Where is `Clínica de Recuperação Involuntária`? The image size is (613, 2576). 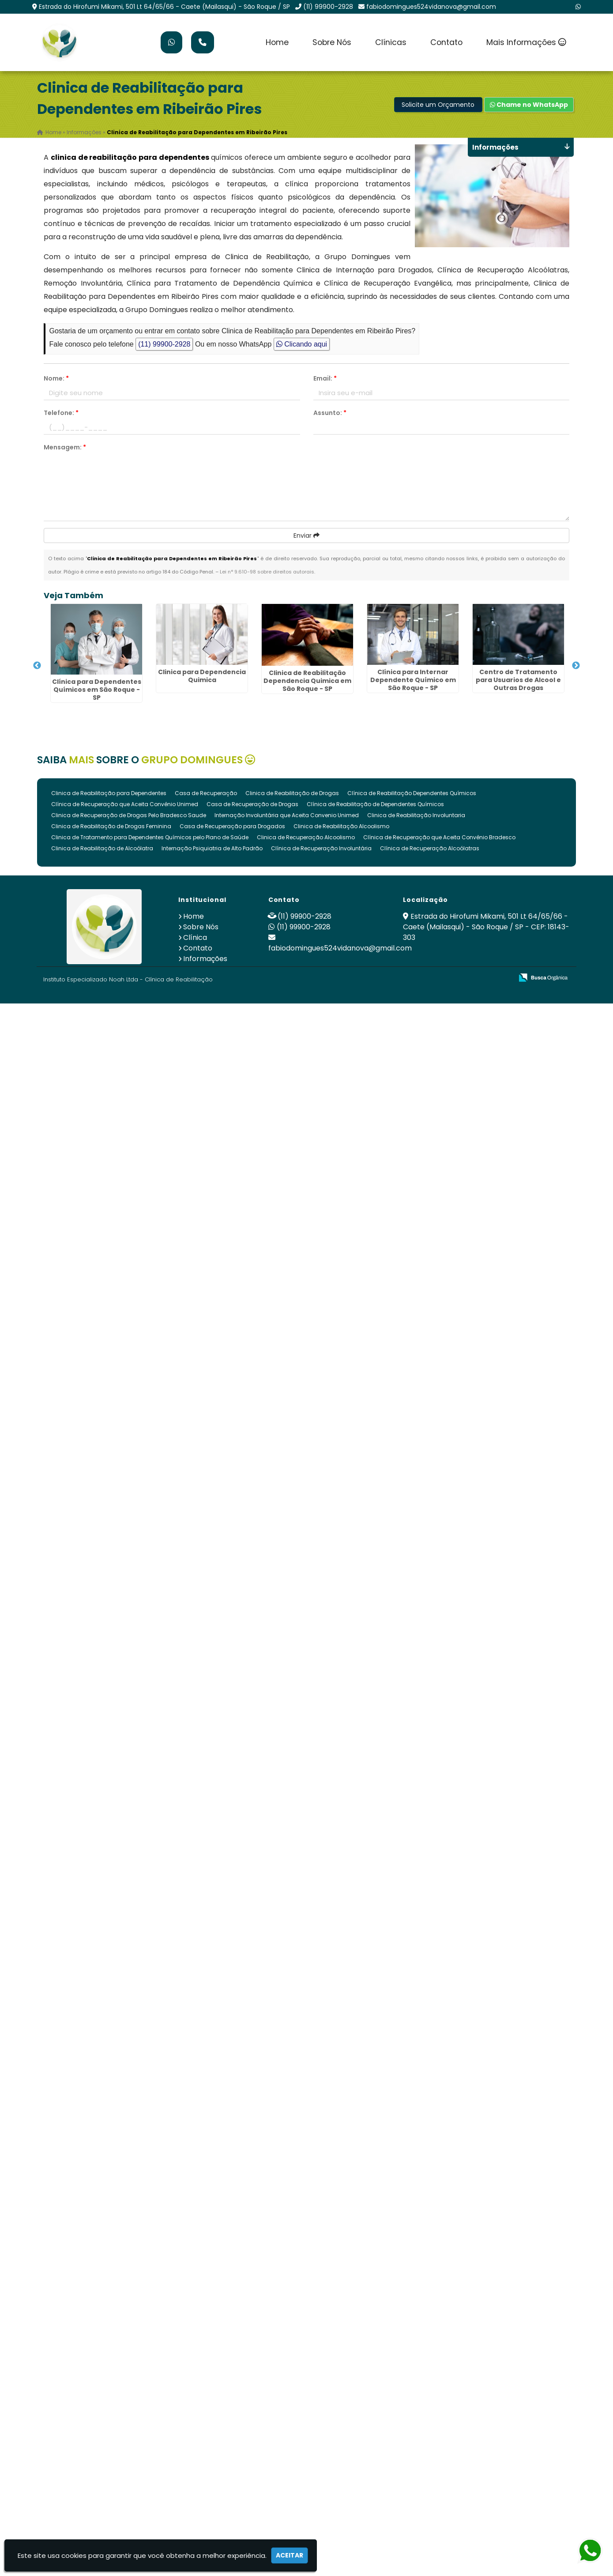
Clínica de Recuperação Involuntária is located at coordinates (321, 848).